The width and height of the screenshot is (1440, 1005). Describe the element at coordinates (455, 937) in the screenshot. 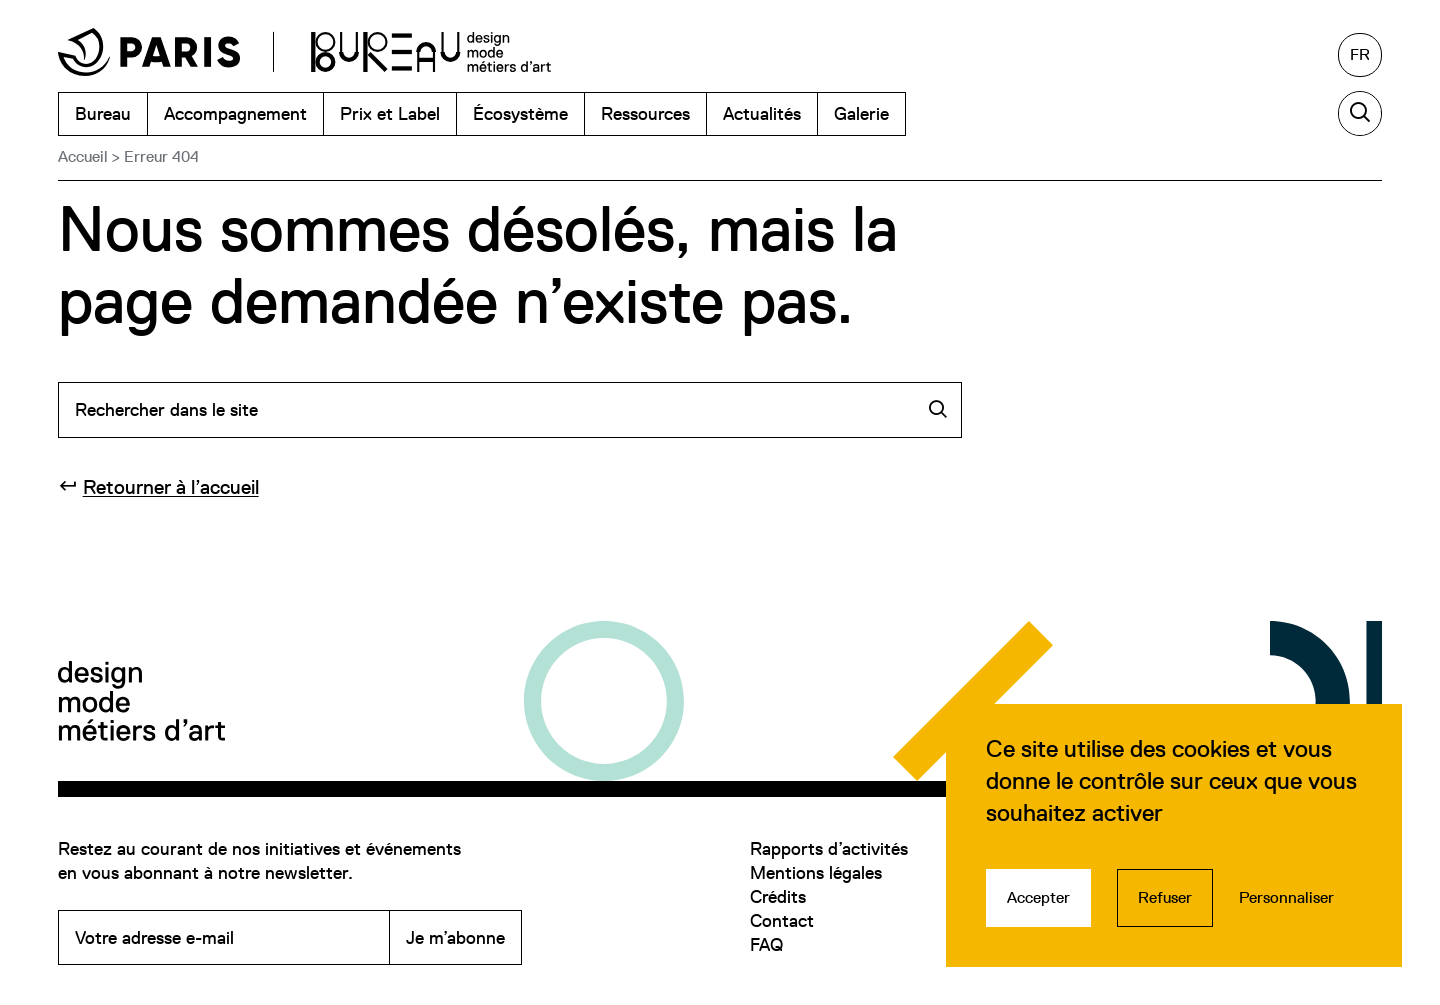

I see `Je m’abonne` at that location.